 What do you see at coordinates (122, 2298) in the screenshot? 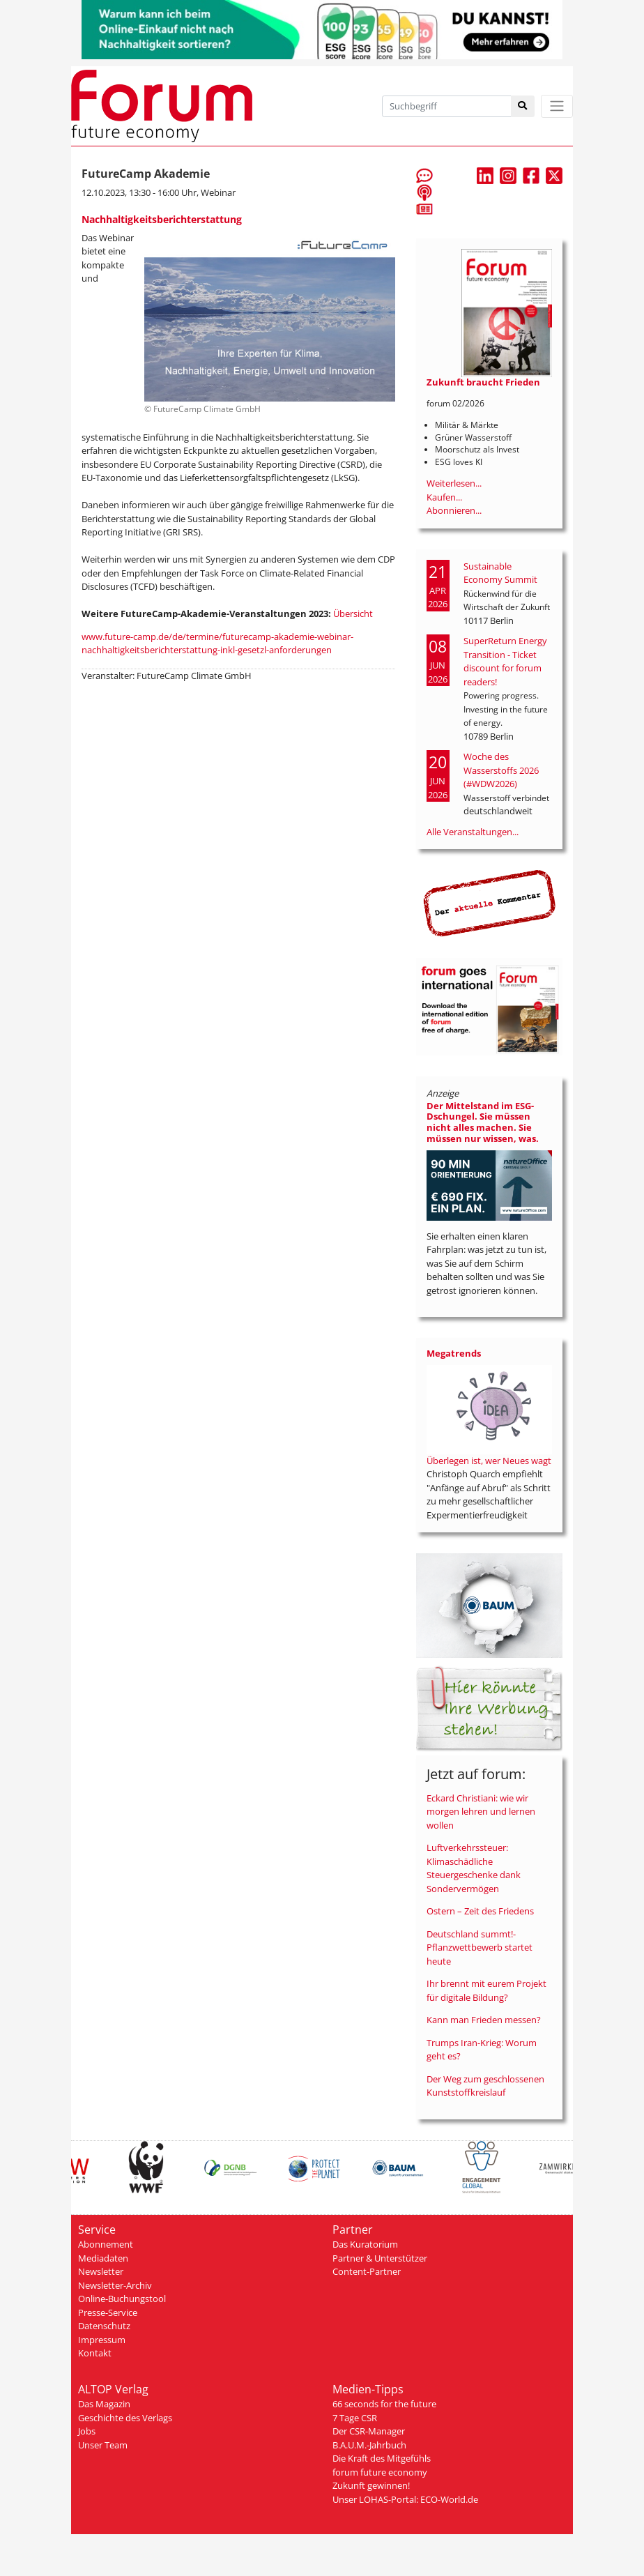
I see `Online-Buchungstool` at bounding box center [122, 2298].